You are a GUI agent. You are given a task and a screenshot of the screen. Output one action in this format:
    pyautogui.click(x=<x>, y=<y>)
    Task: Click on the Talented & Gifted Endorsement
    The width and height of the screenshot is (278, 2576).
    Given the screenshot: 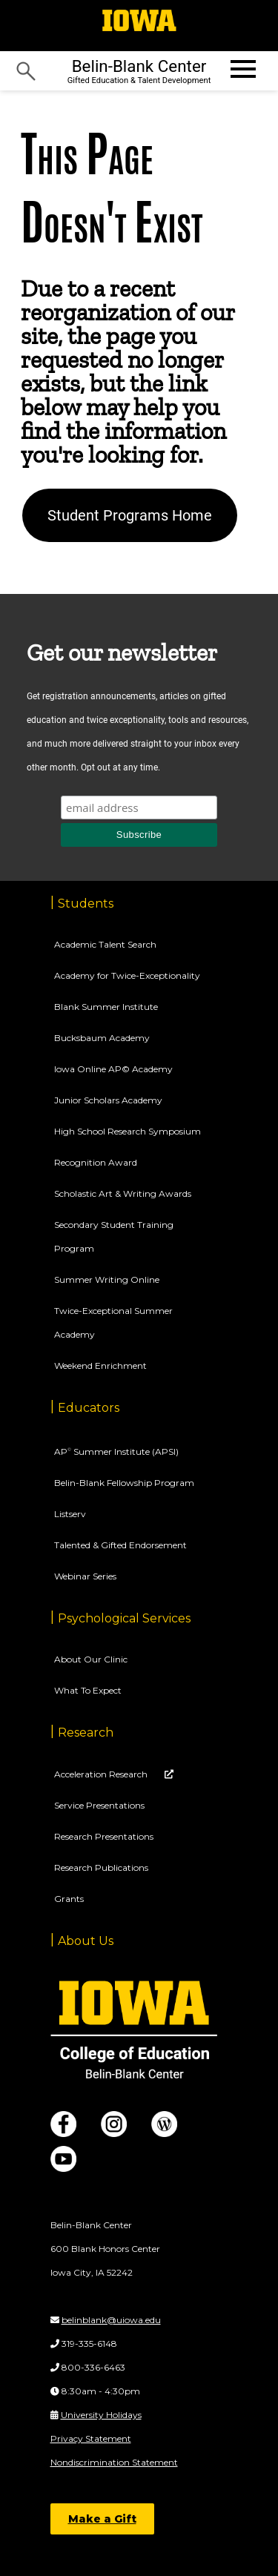 What is the action you would take?
    pyautogui.click(x=120, y=1544)
    